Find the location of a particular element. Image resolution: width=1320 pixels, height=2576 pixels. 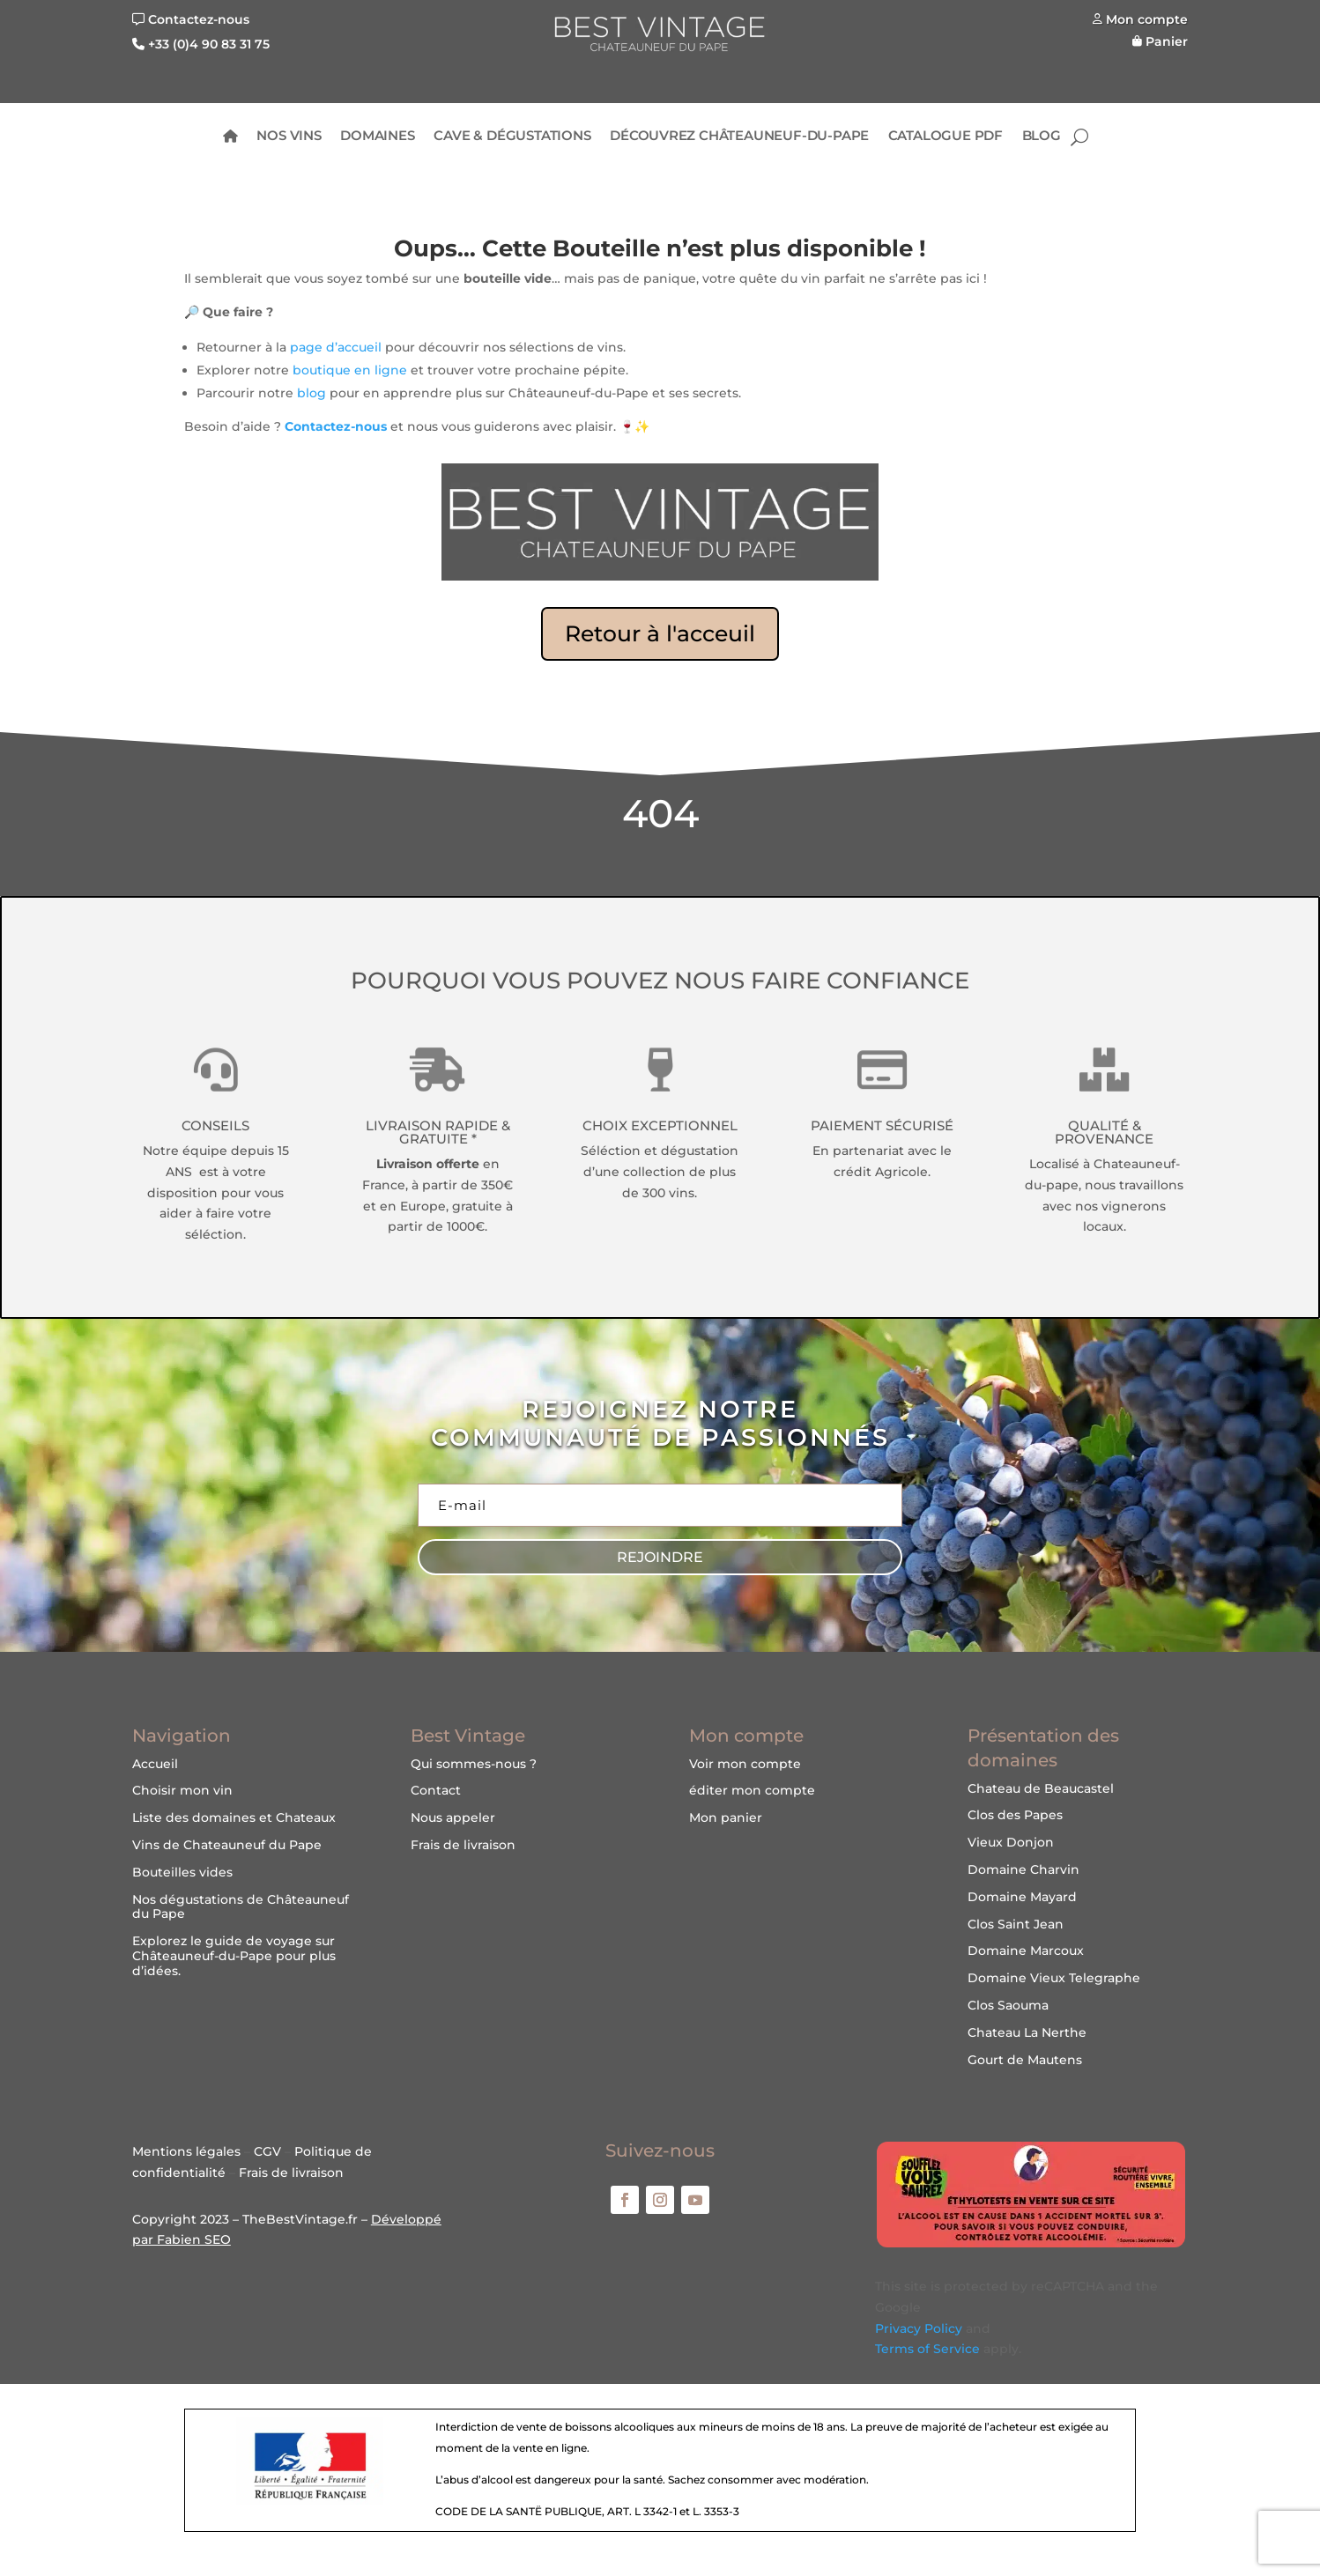

Panier is located at coordinates (1167, 41).